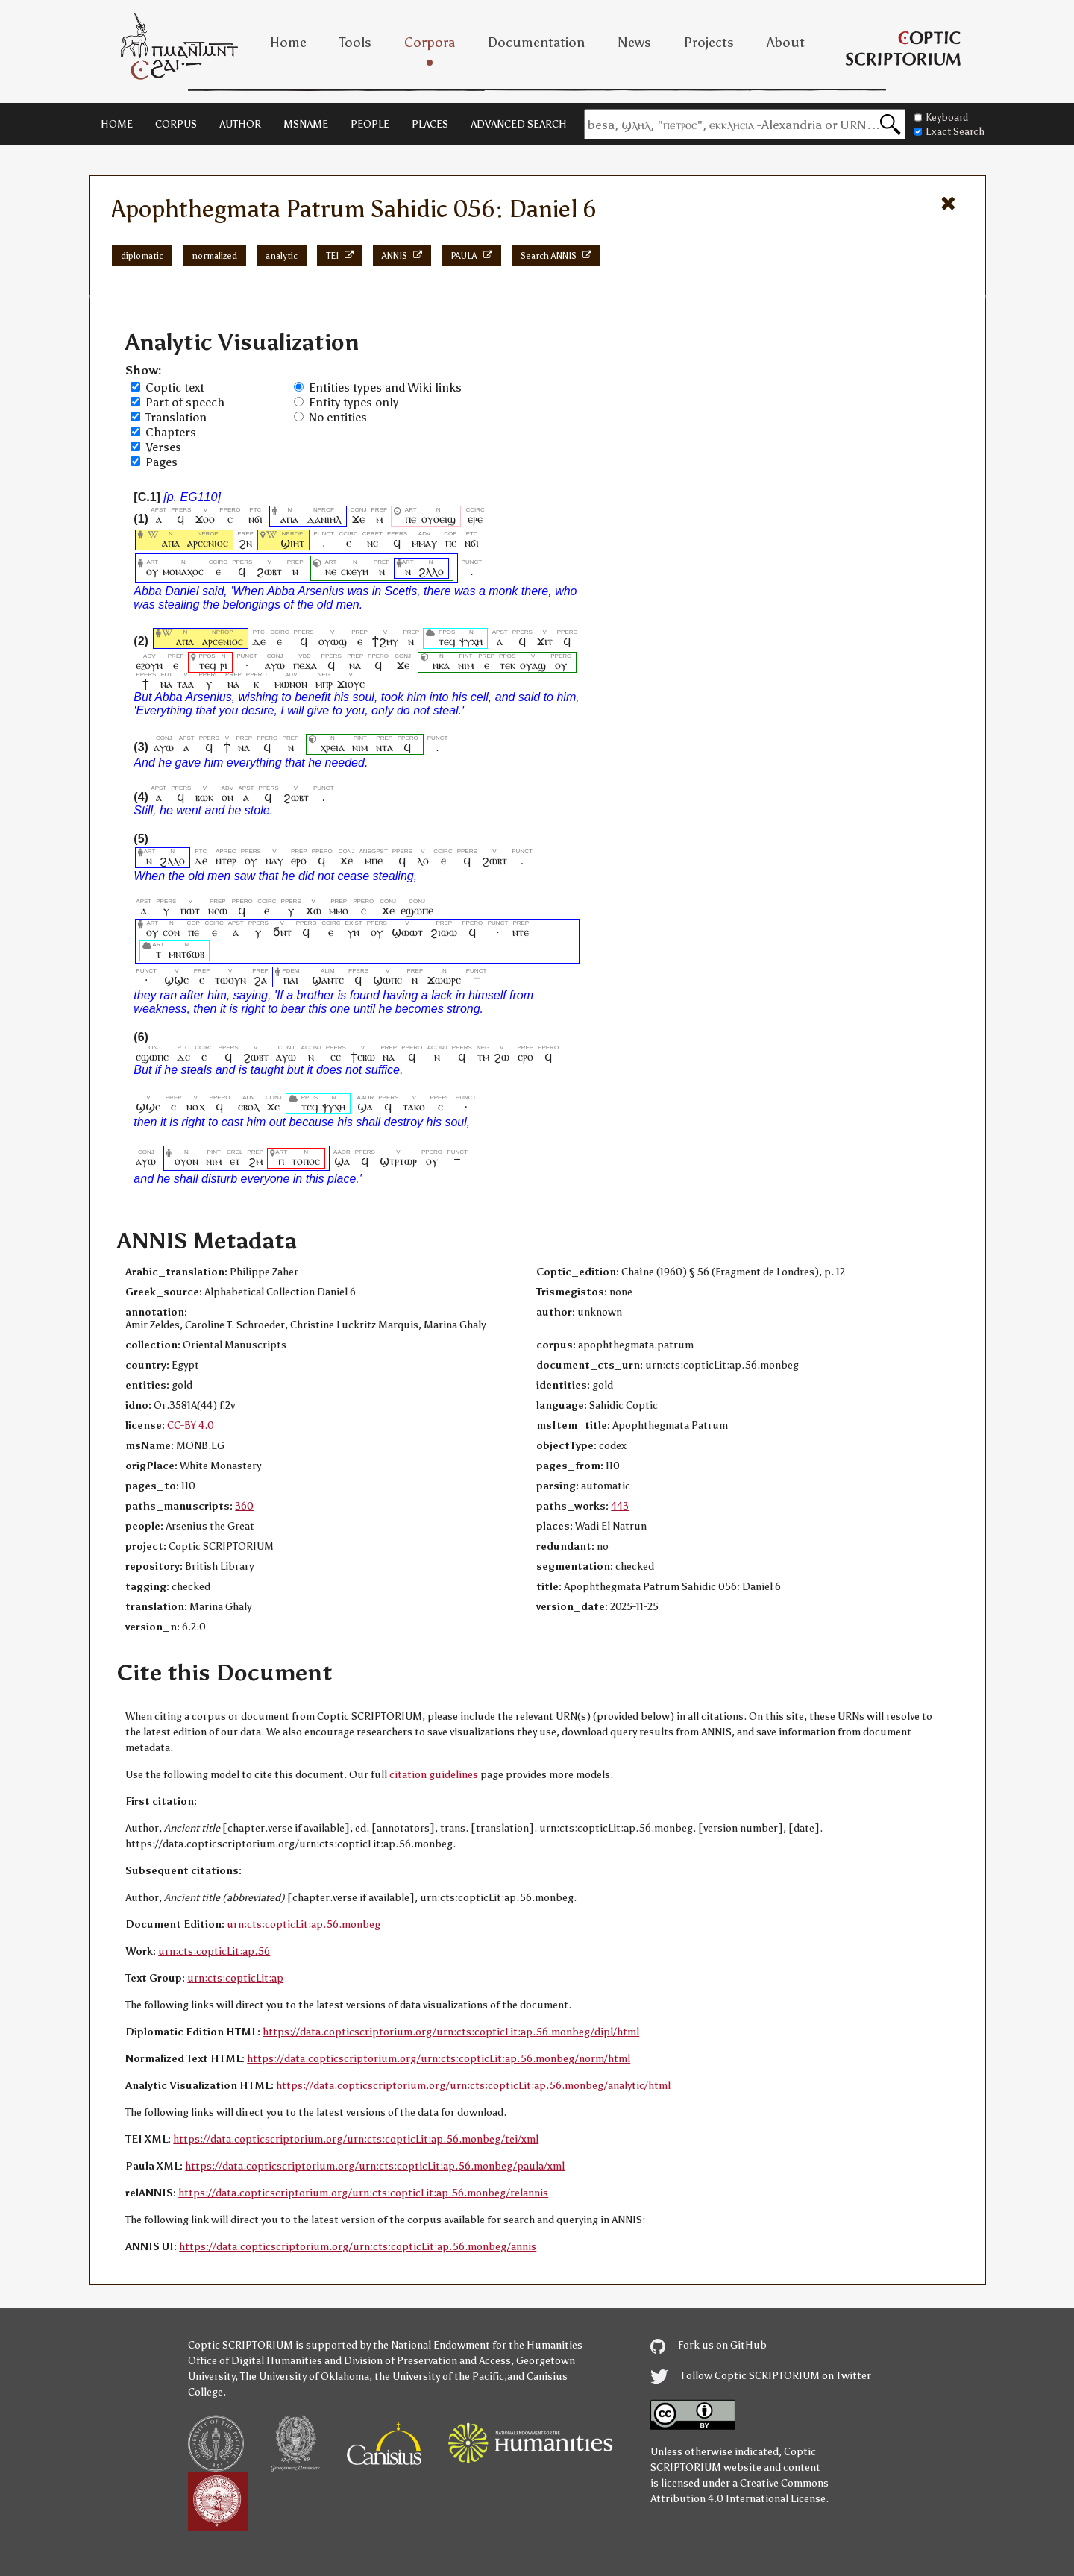  What do you see at coordinates (411, 518) in the screenshot?
I see `ⲡⲉ` at bounding box center [411, 518].